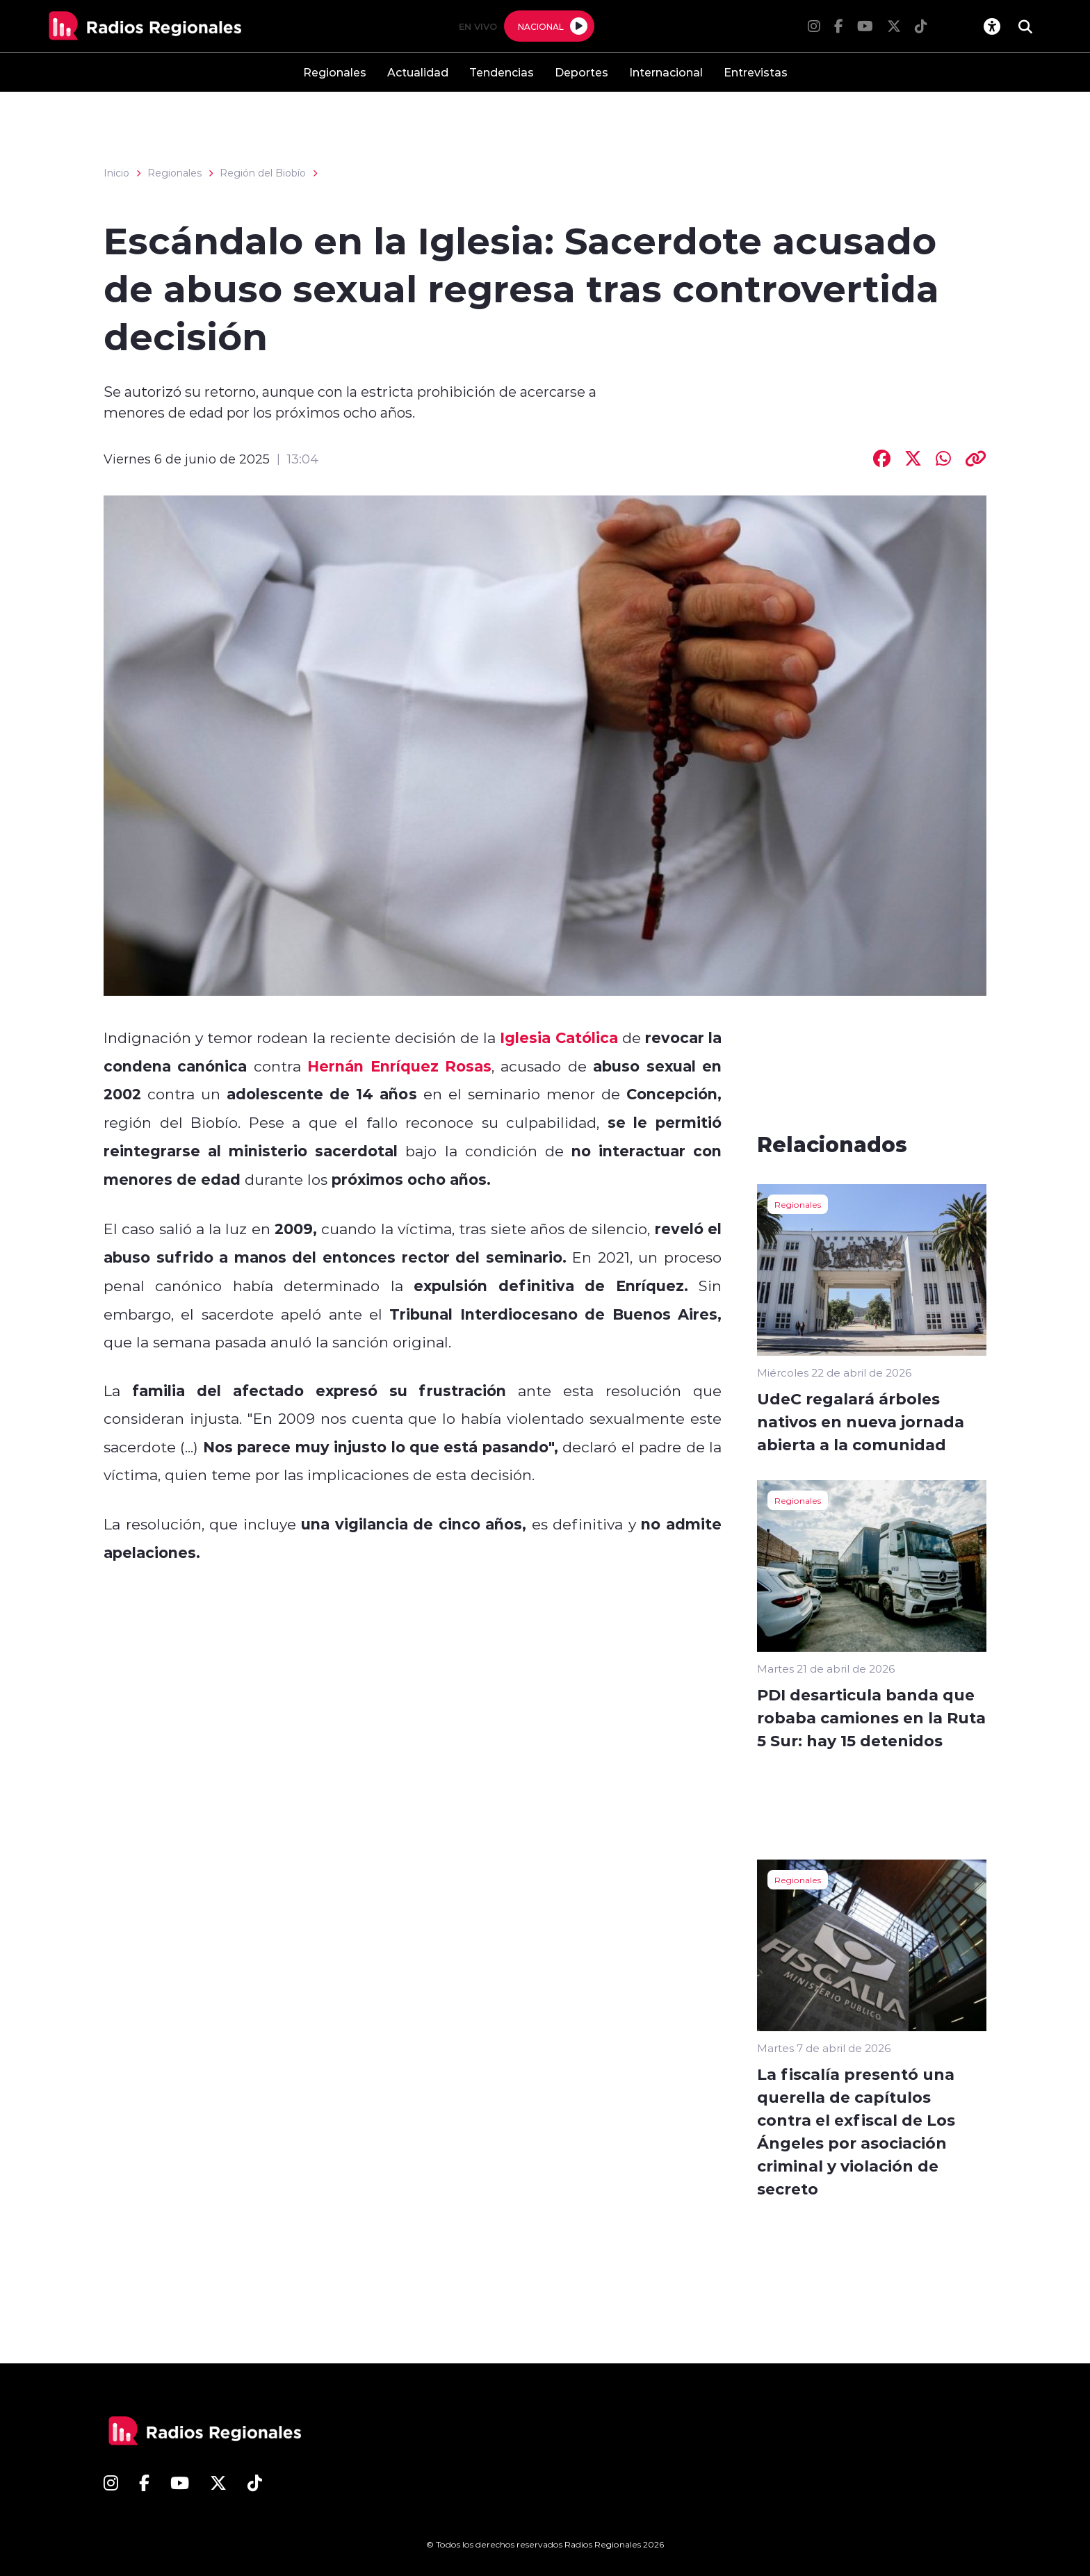  I want to click on Internacional, so click(666, 72).